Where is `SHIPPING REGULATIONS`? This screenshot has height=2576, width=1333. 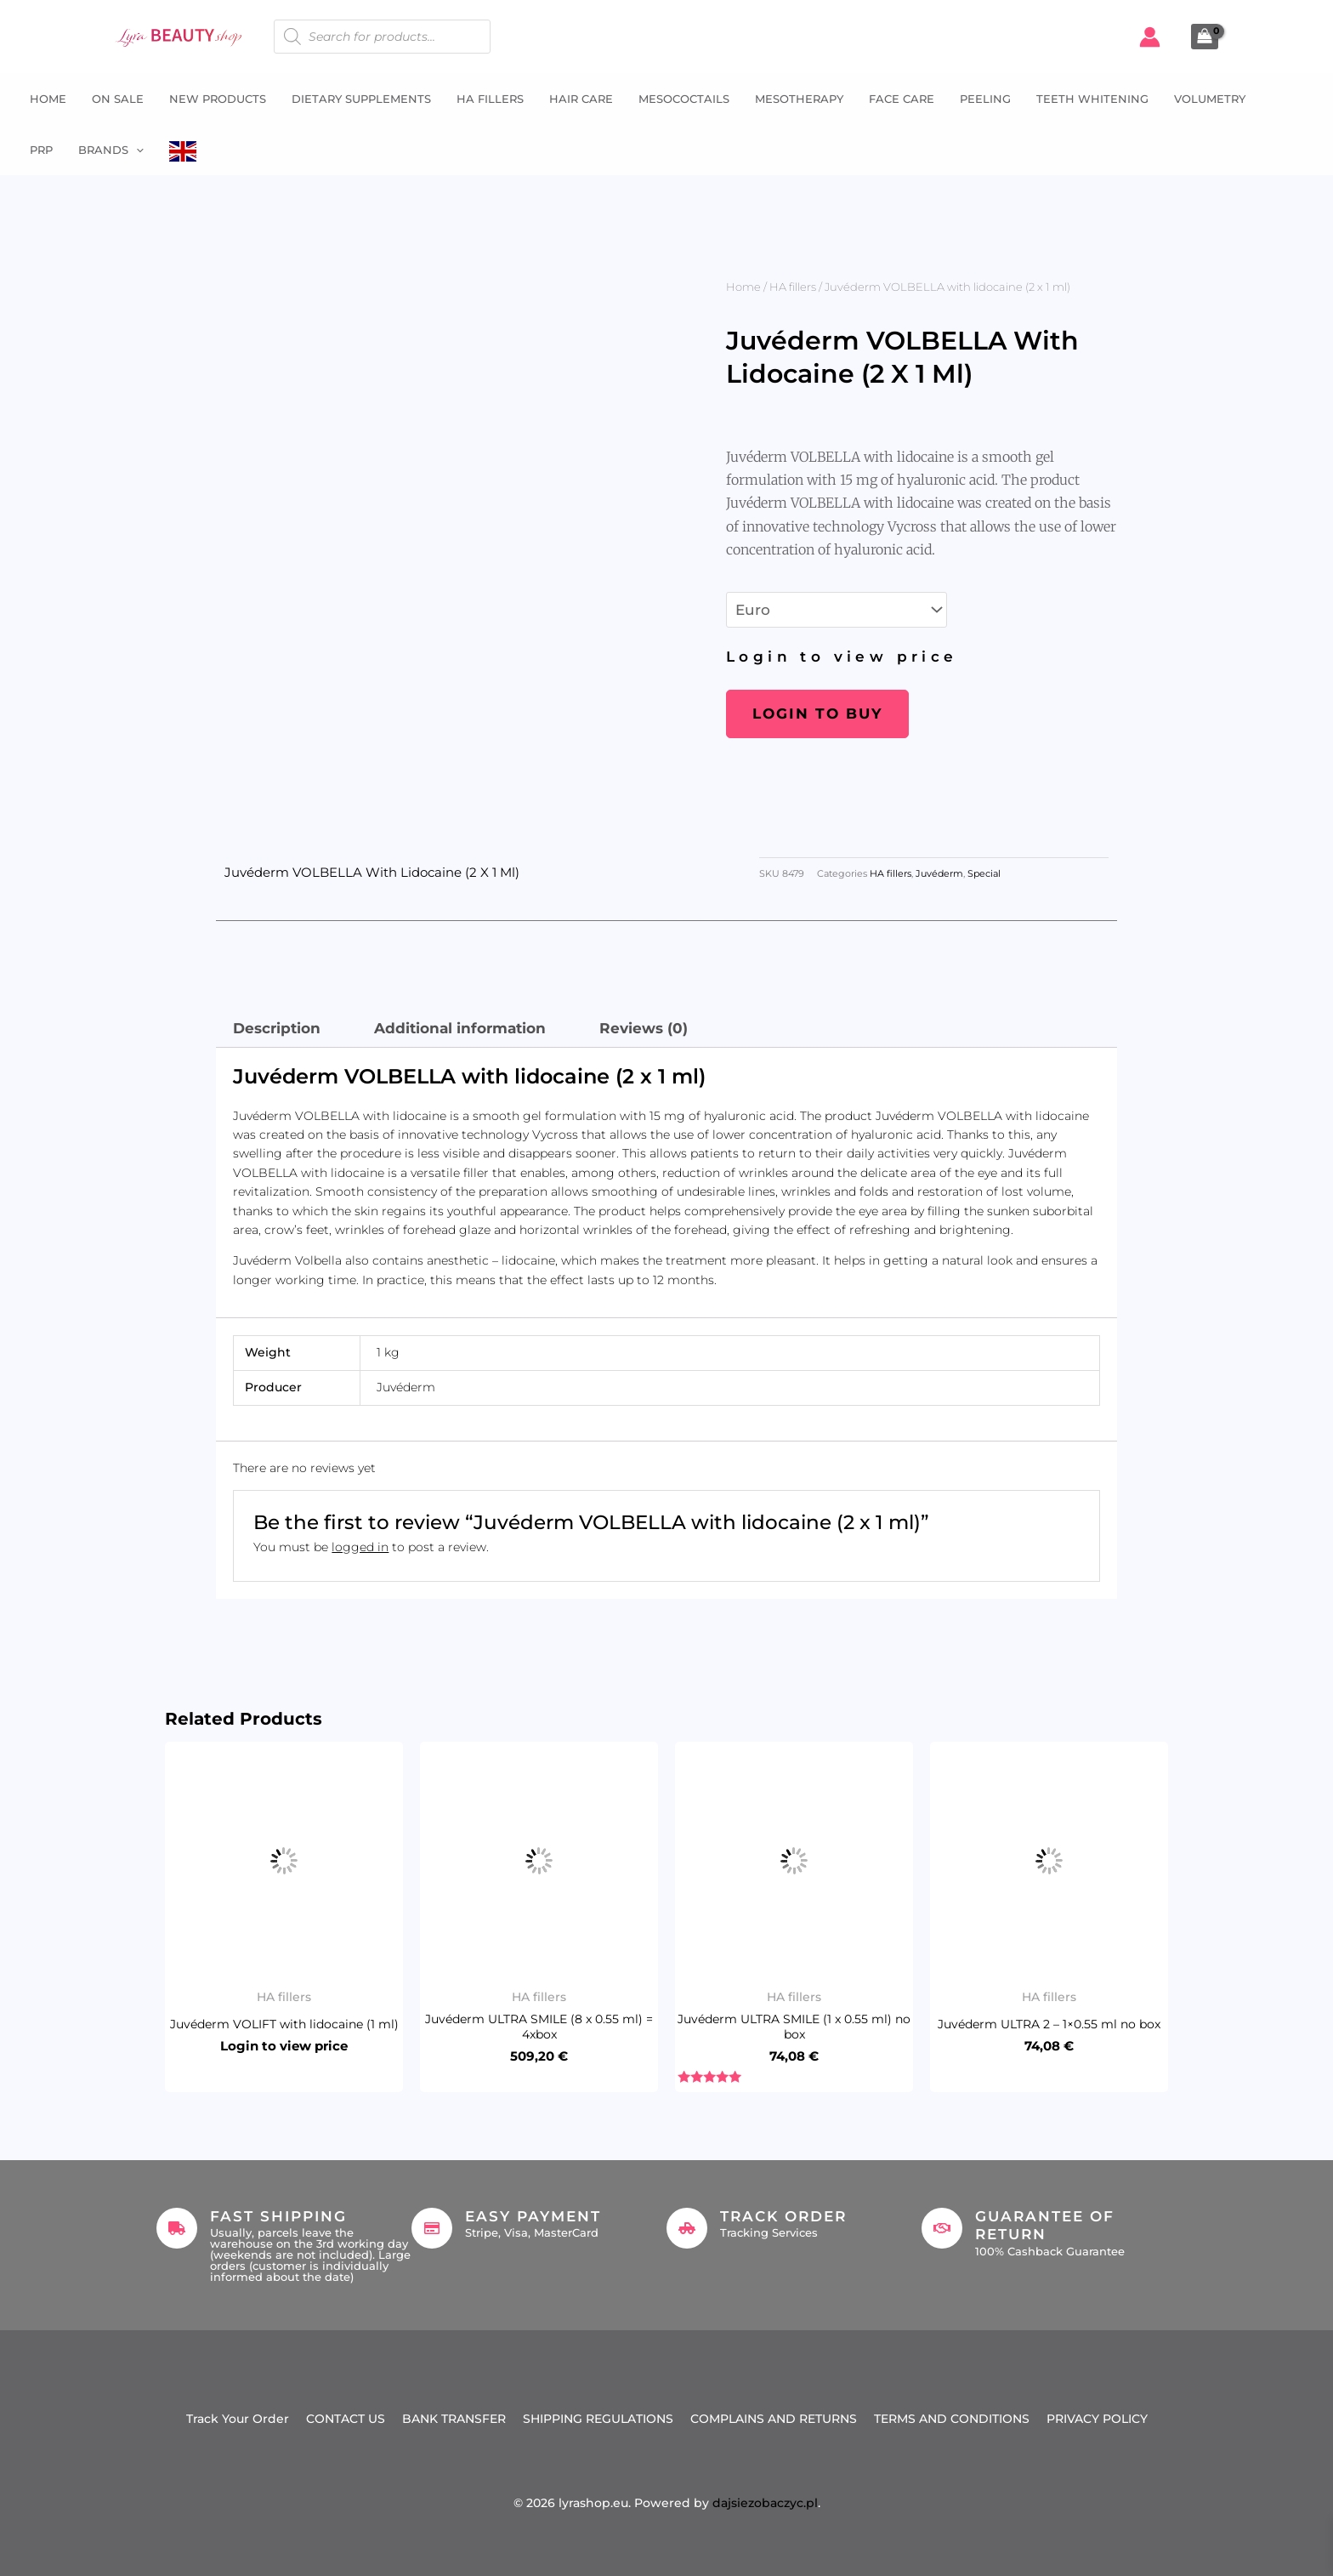 SHIPPING REGULATIONS is located at coordinates (598, 2418).